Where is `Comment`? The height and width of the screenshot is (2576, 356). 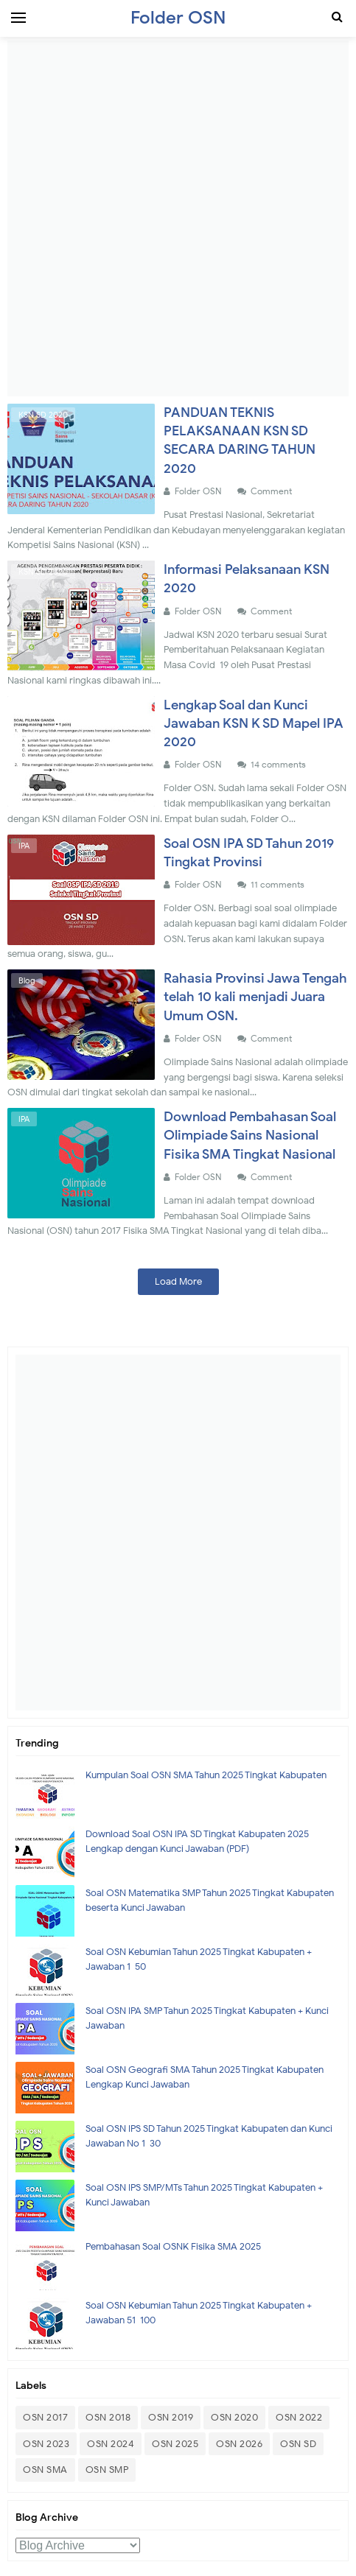
Comment is located at coordinates (272, 490).